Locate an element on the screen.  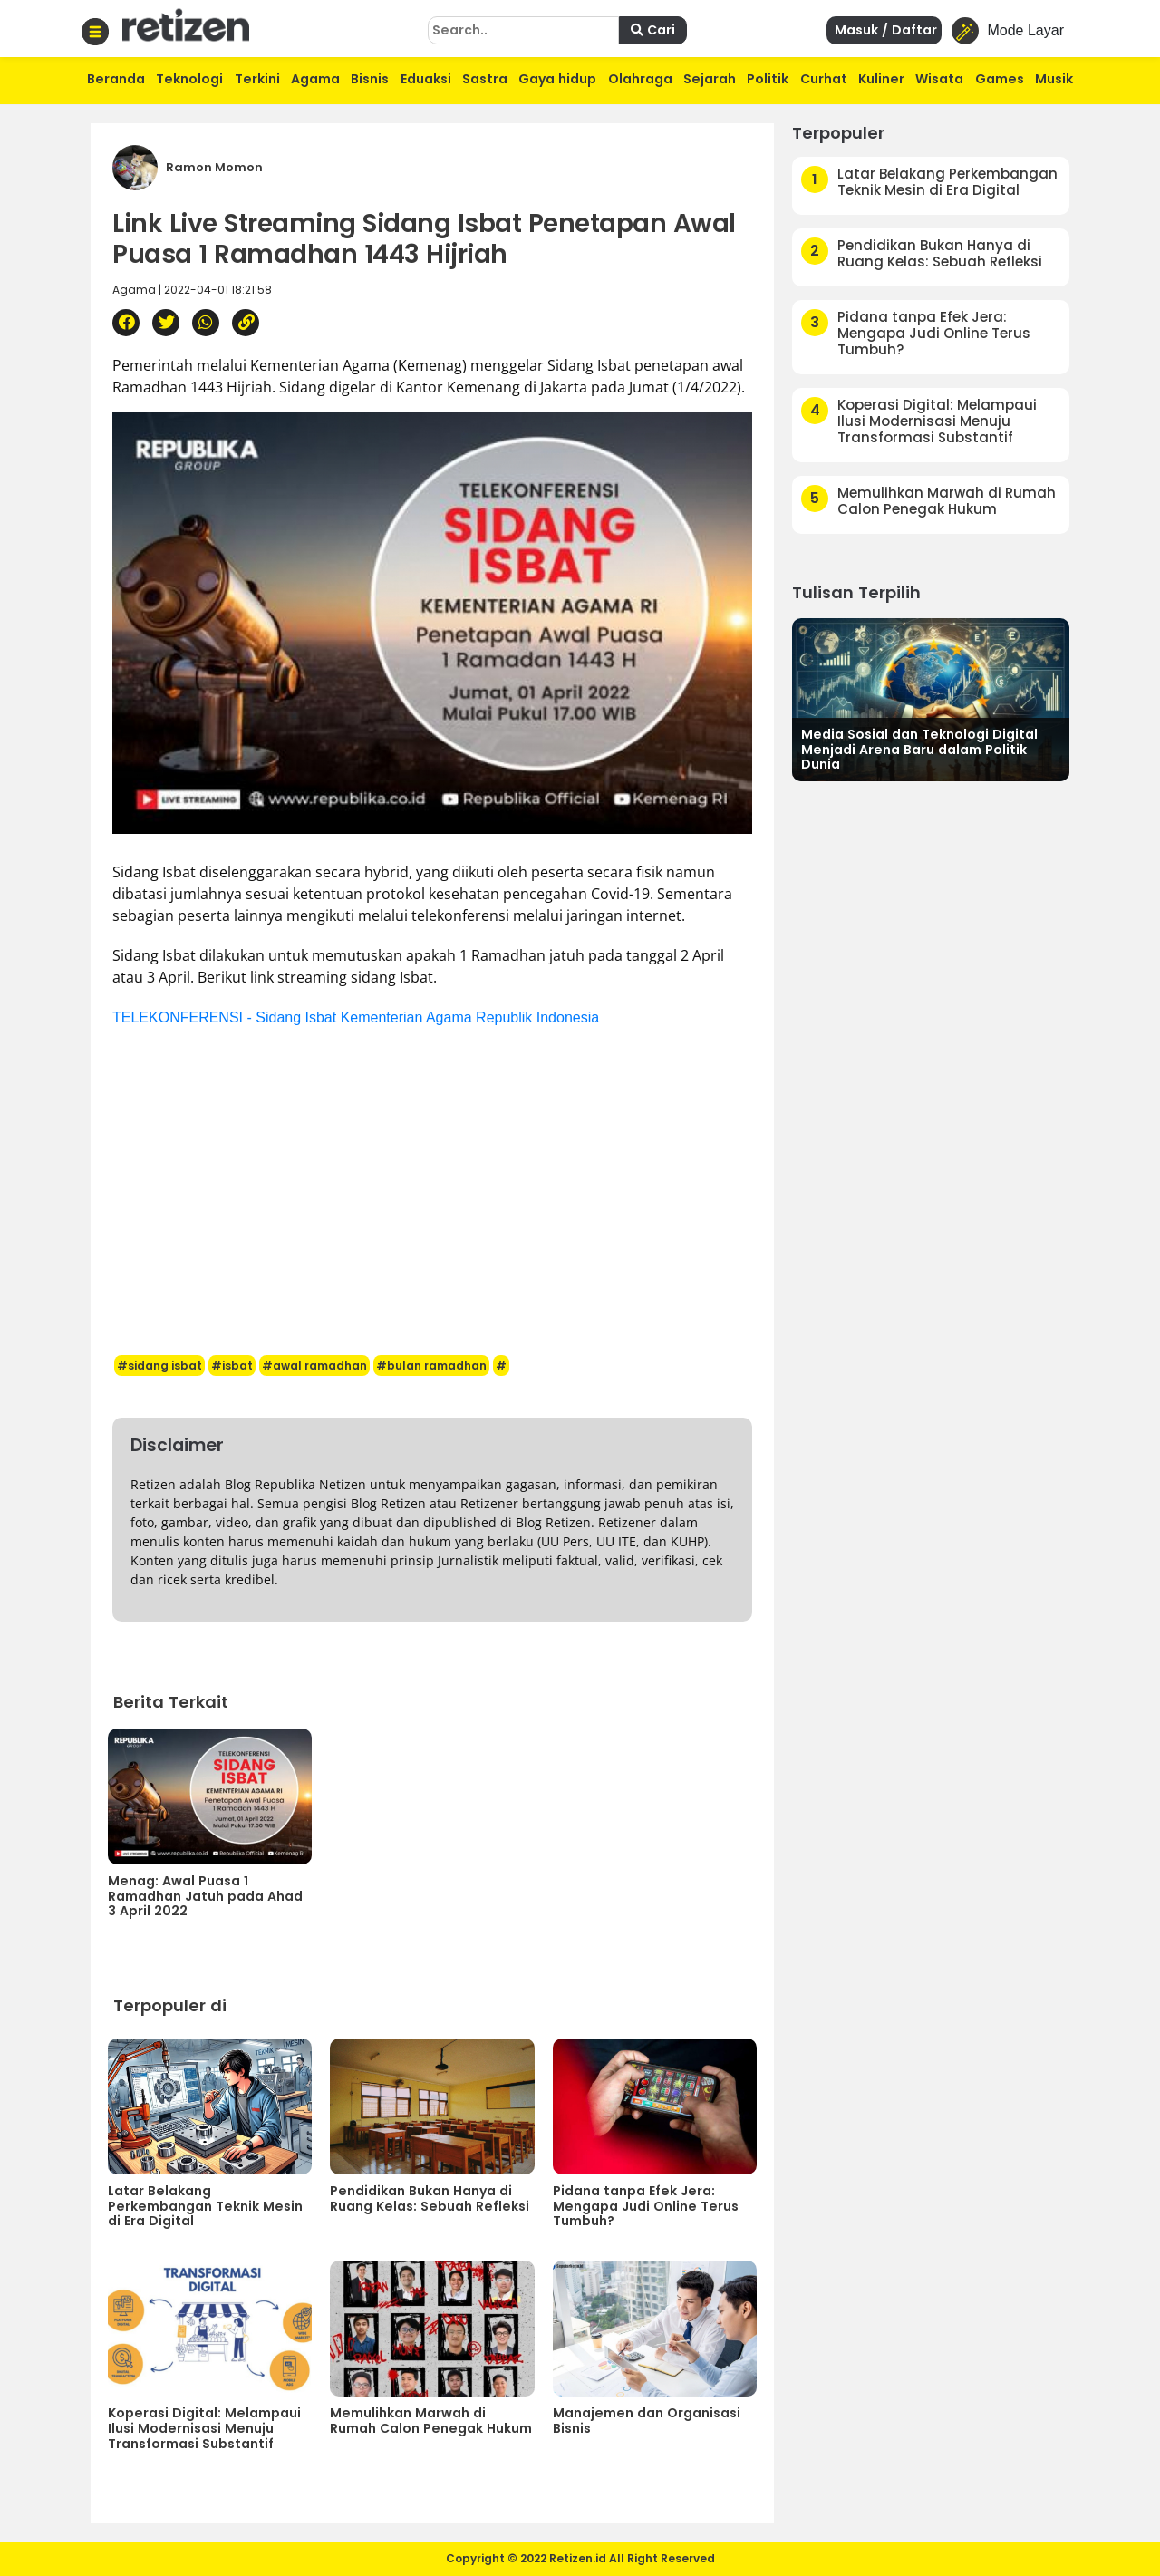
Sejarah is located at coordinates (709, 79).